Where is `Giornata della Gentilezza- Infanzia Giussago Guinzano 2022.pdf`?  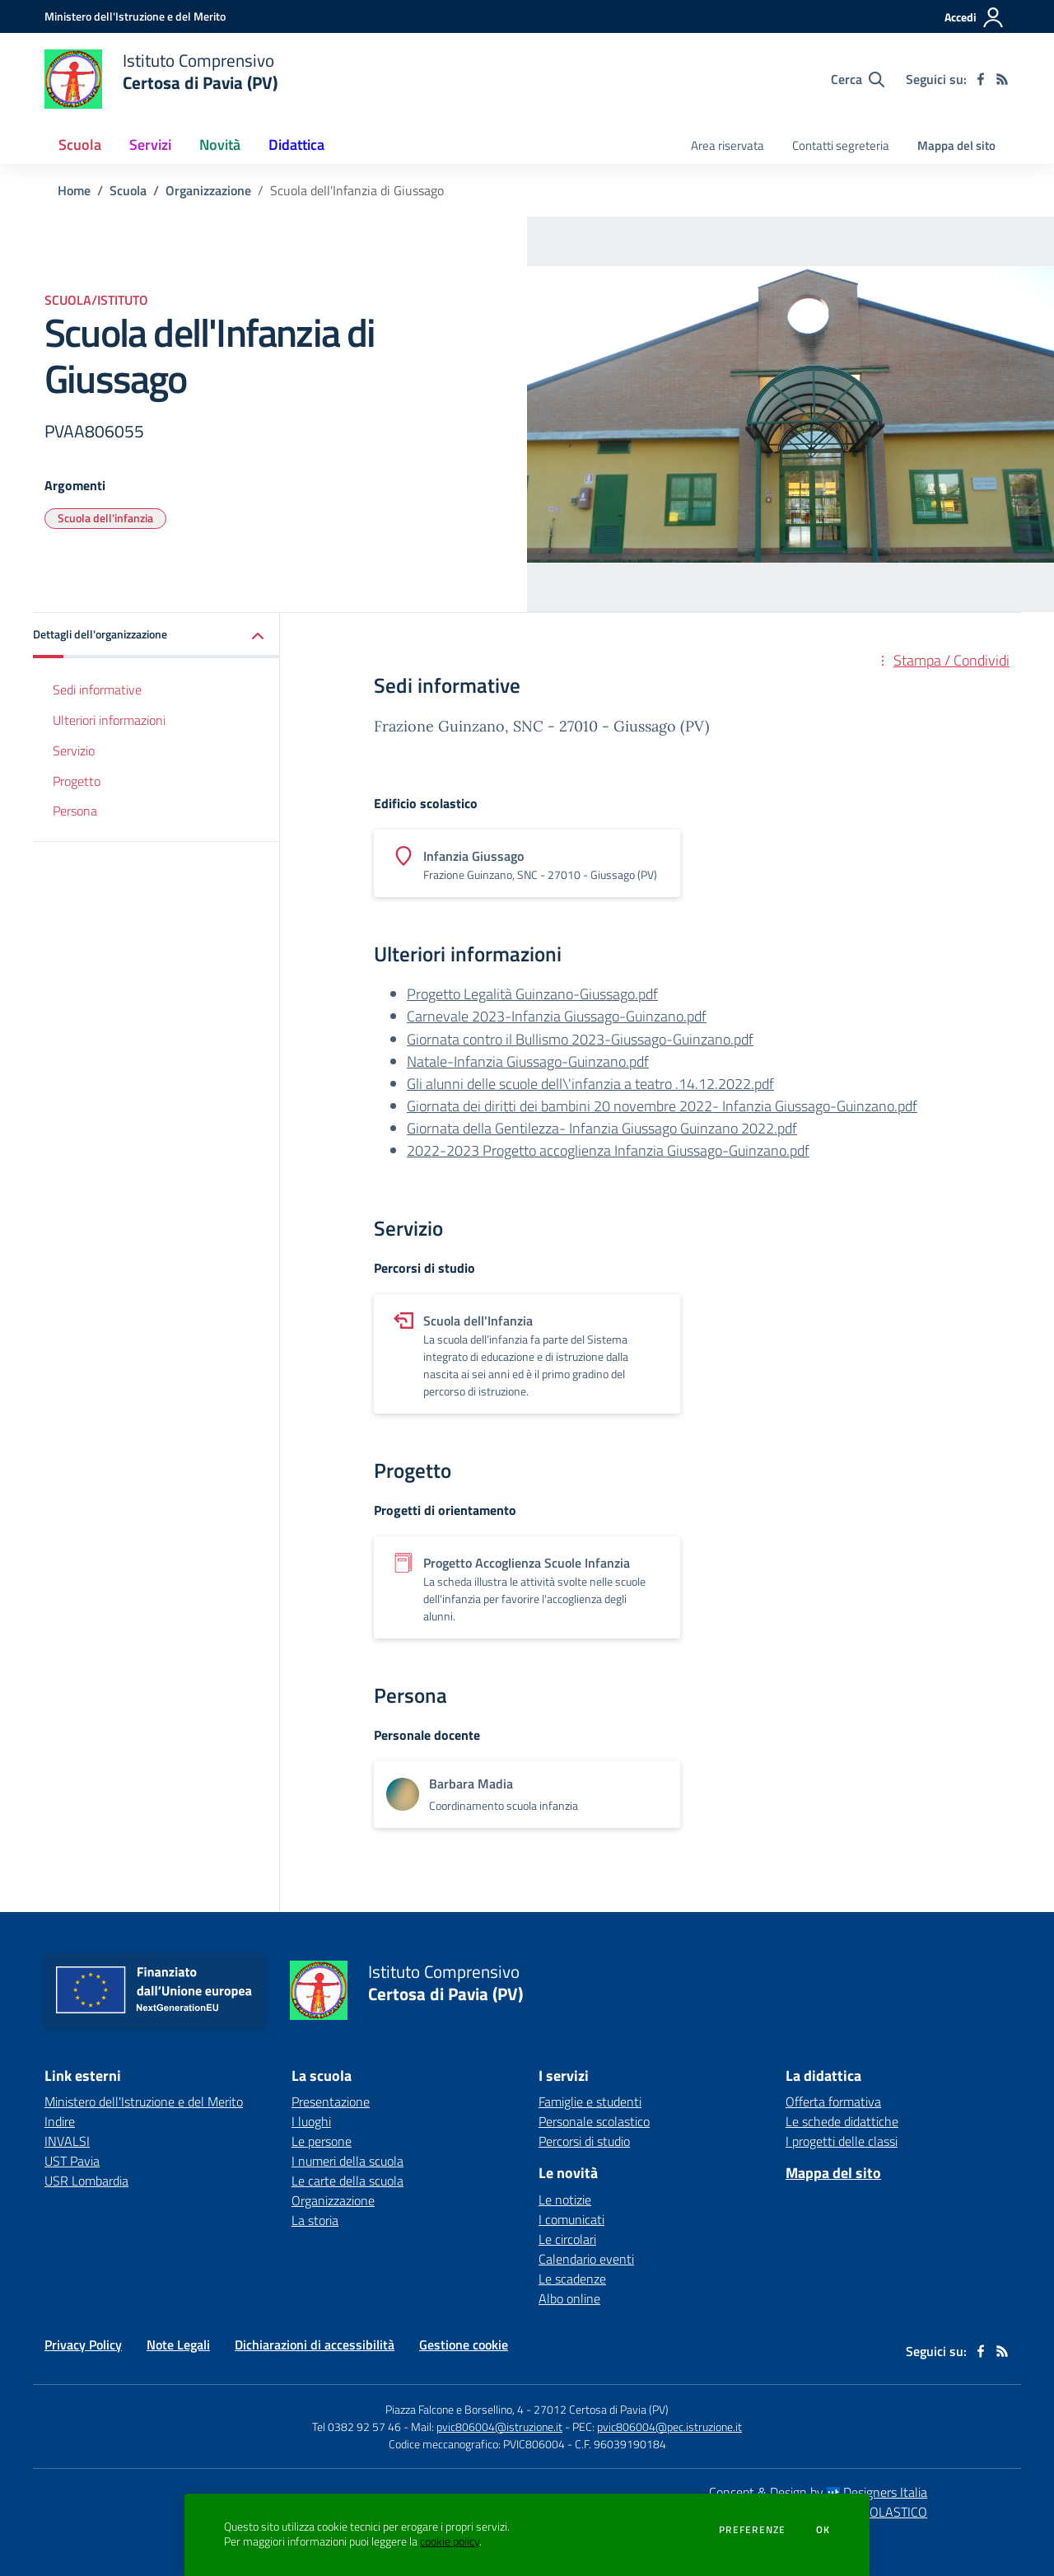 Giornata della Gentilezza- Infanzia Giussago Guinzano 2022.pdf is located at coordinates (602, 1128).